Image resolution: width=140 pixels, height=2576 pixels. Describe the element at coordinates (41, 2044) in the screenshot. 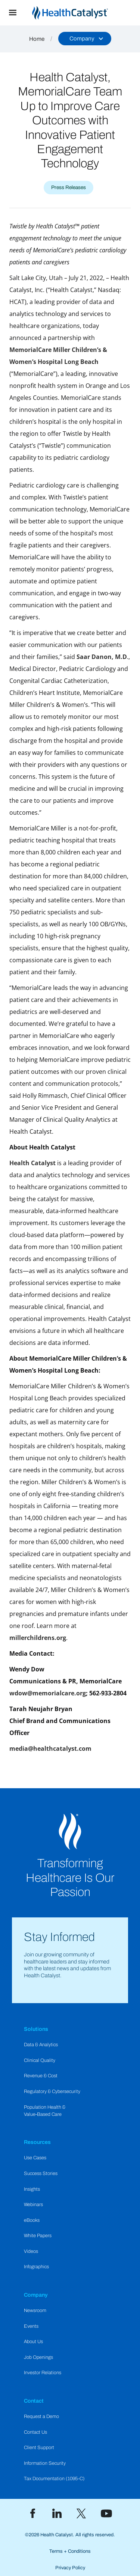

I see `Data & Analytics​` at that location.